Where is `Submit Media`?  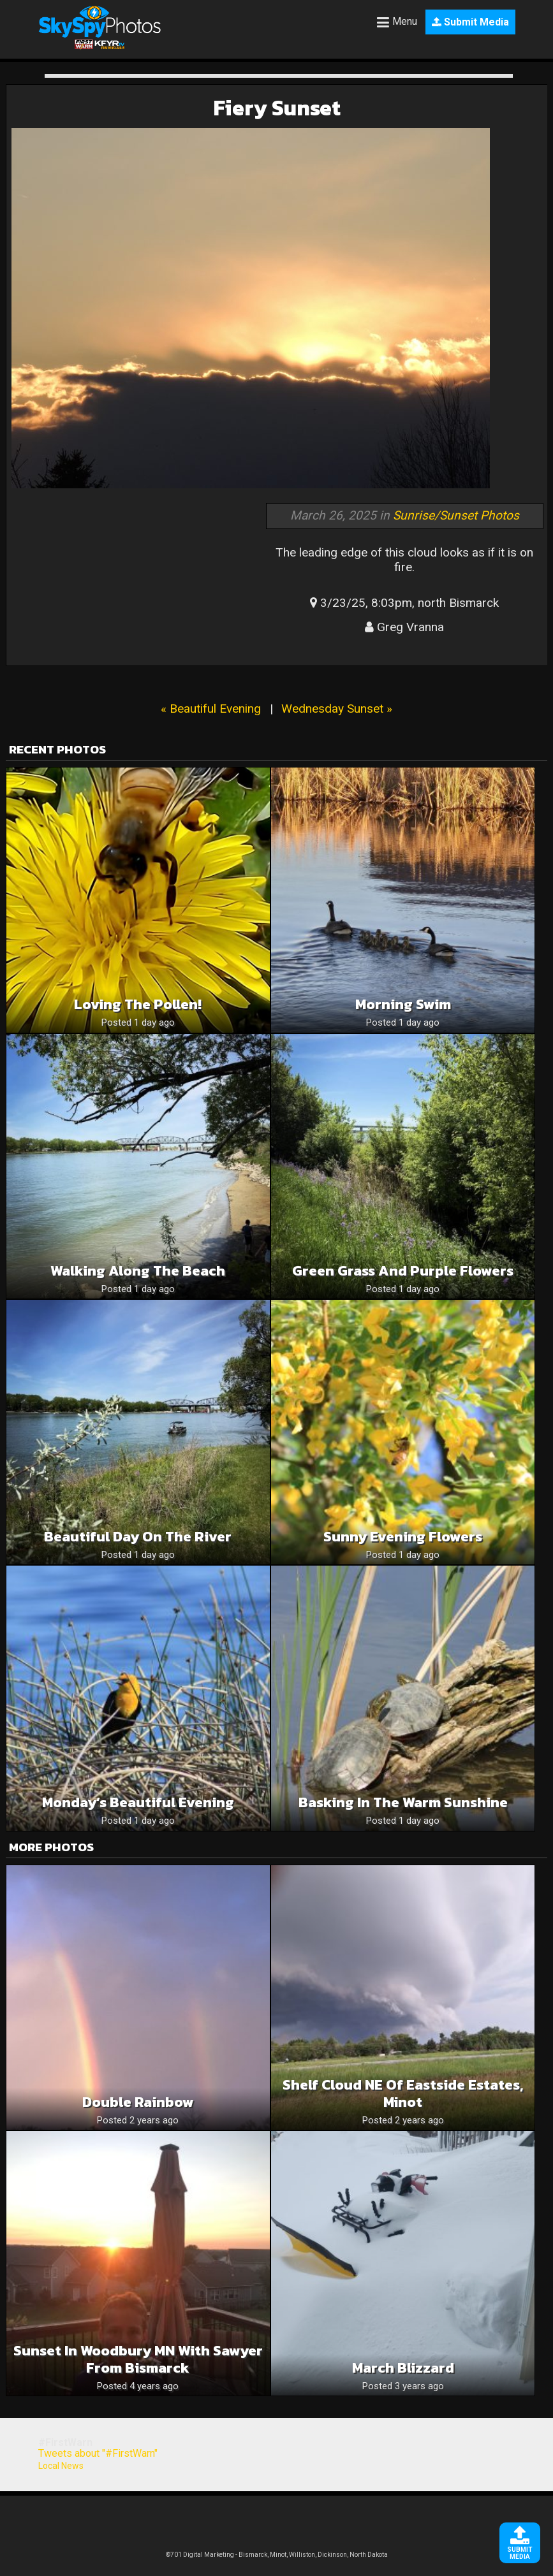 Submit Media is located at coordinates (470, 22).